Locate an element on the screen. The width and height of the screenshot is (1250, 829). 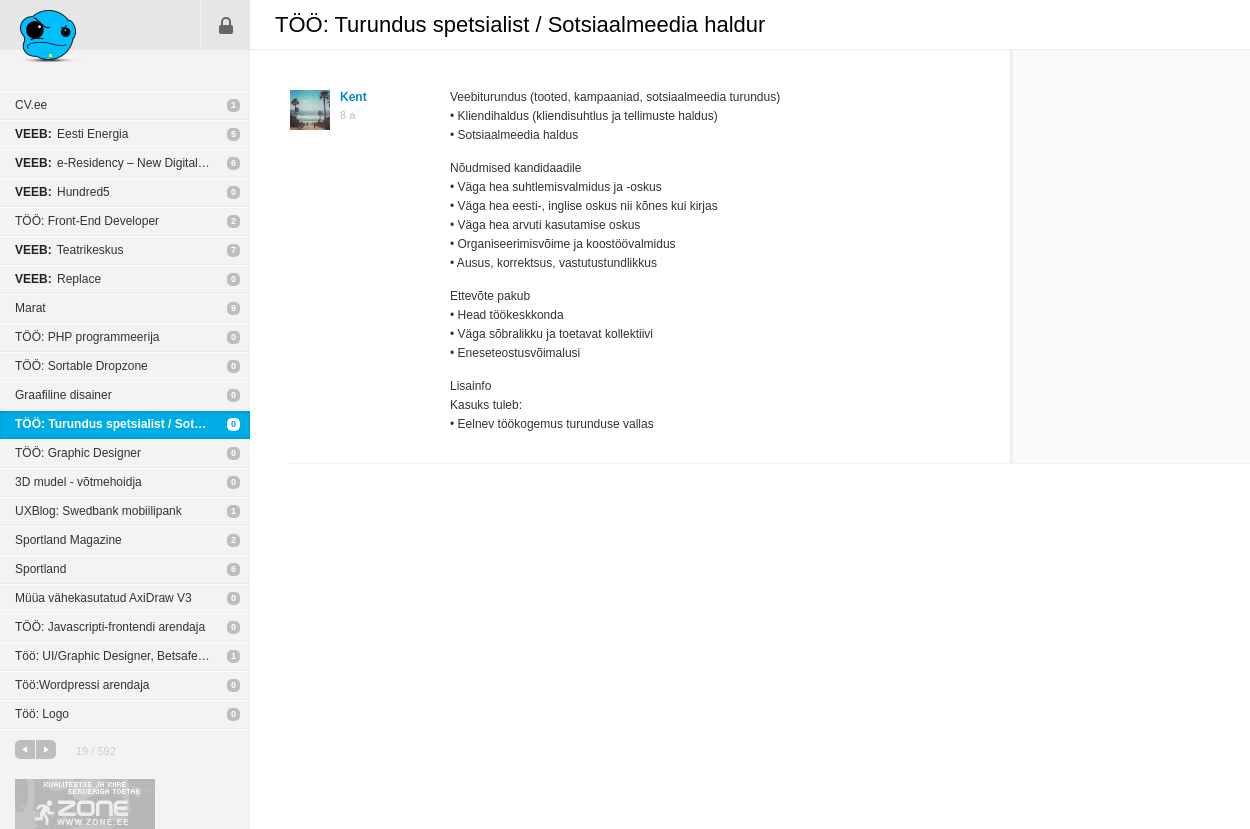
Hundred5 is located at coordinates (62, 192).